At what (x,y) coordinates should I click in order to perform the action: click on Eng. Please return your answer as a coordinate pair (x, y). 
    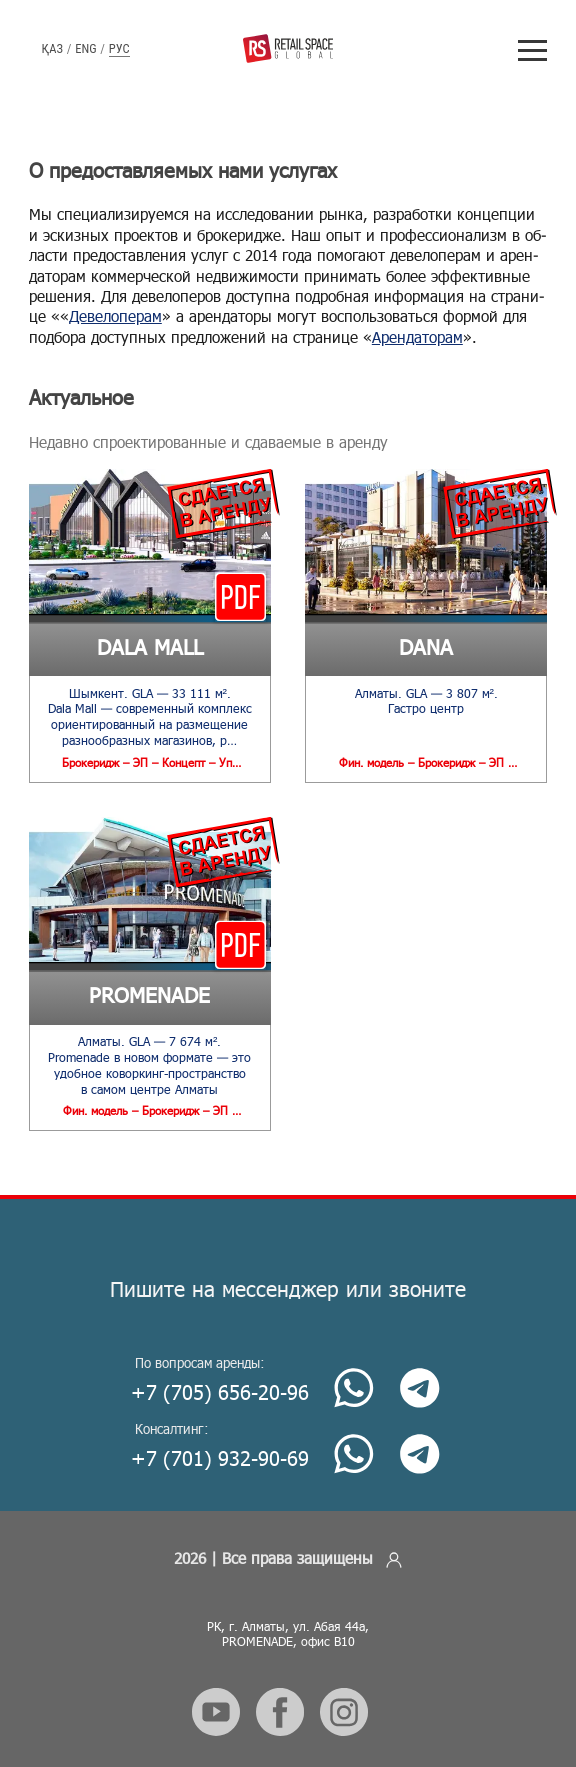
    Looking at the image, I should click on (86, 48).